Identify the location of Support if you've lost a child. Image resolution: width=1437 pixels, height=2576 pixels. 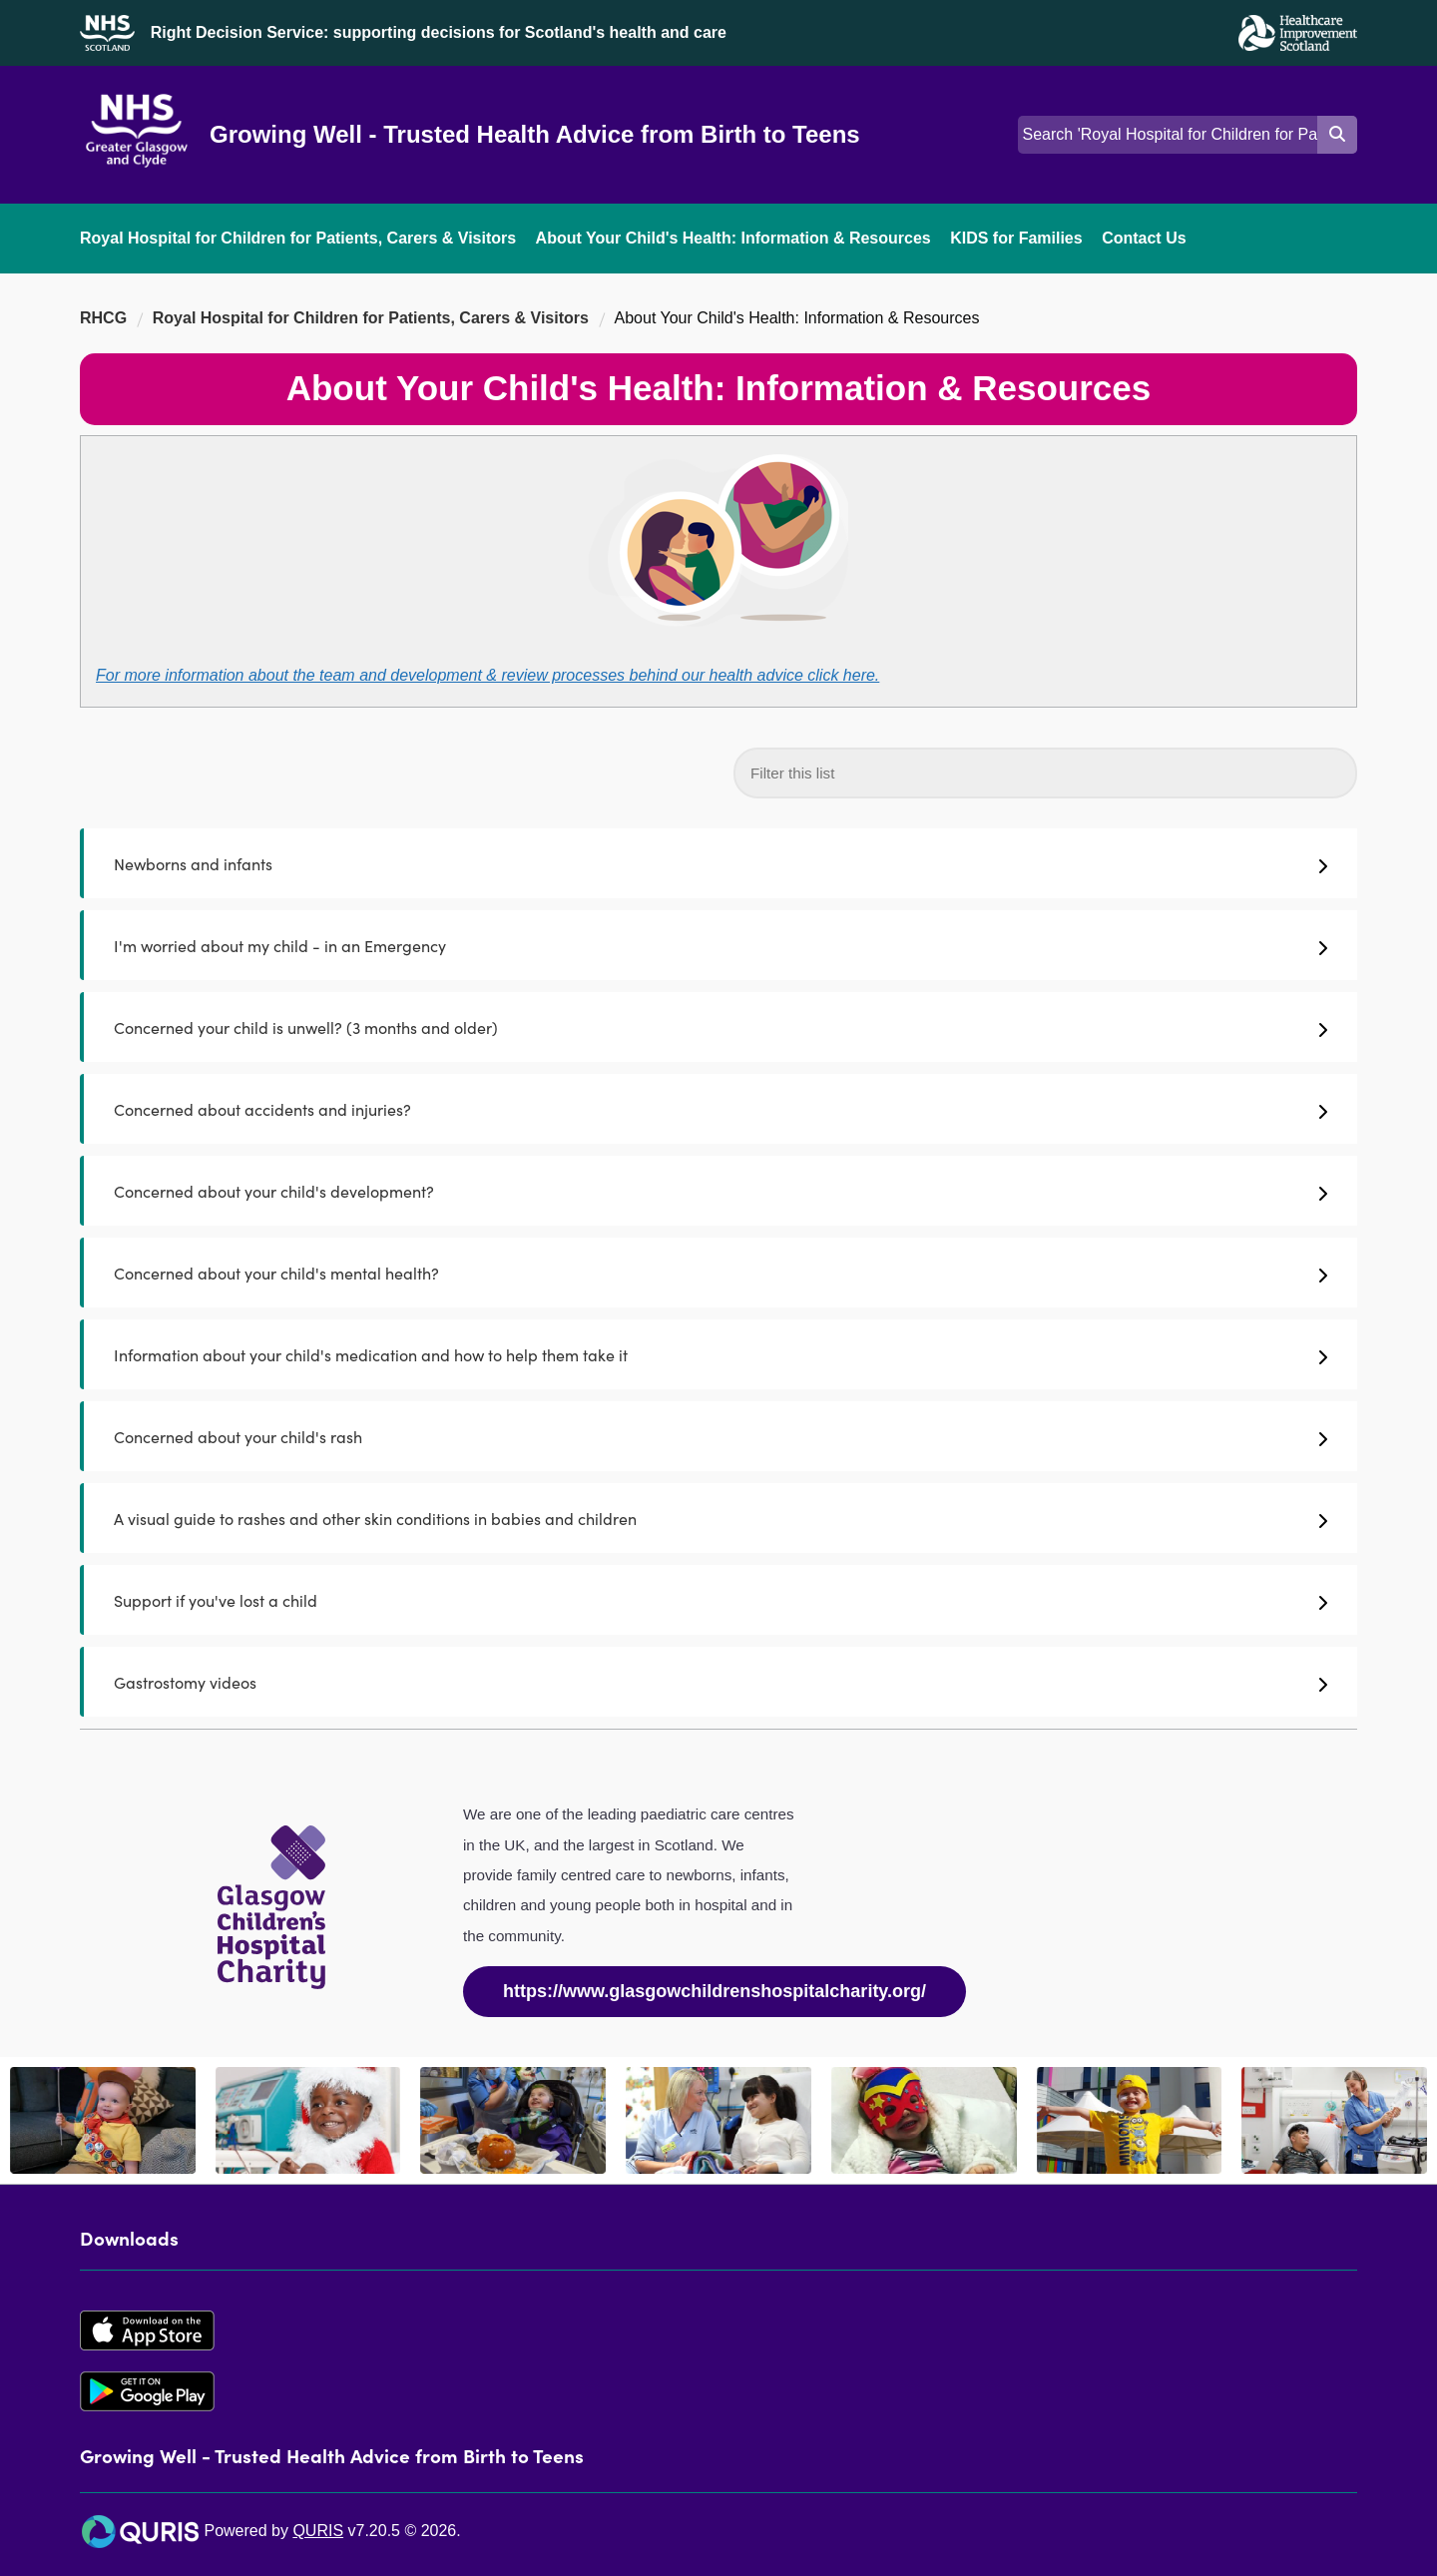
(720, 1600).